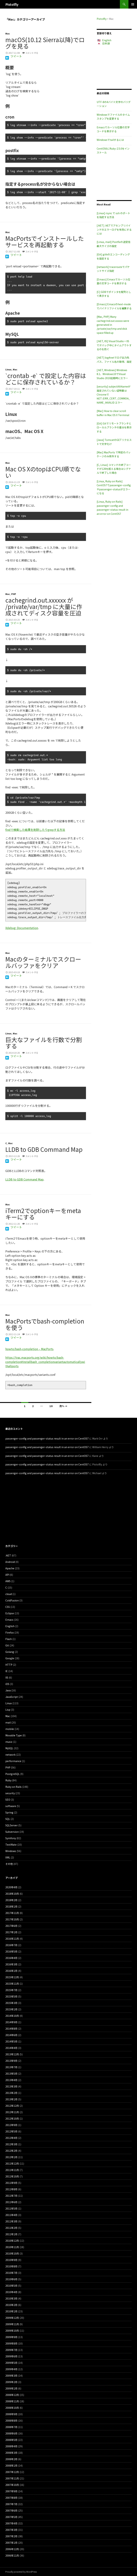 The height and width of the screenshot is (2576, 137). I want to click on 2012年4月, so click(11, 2138).